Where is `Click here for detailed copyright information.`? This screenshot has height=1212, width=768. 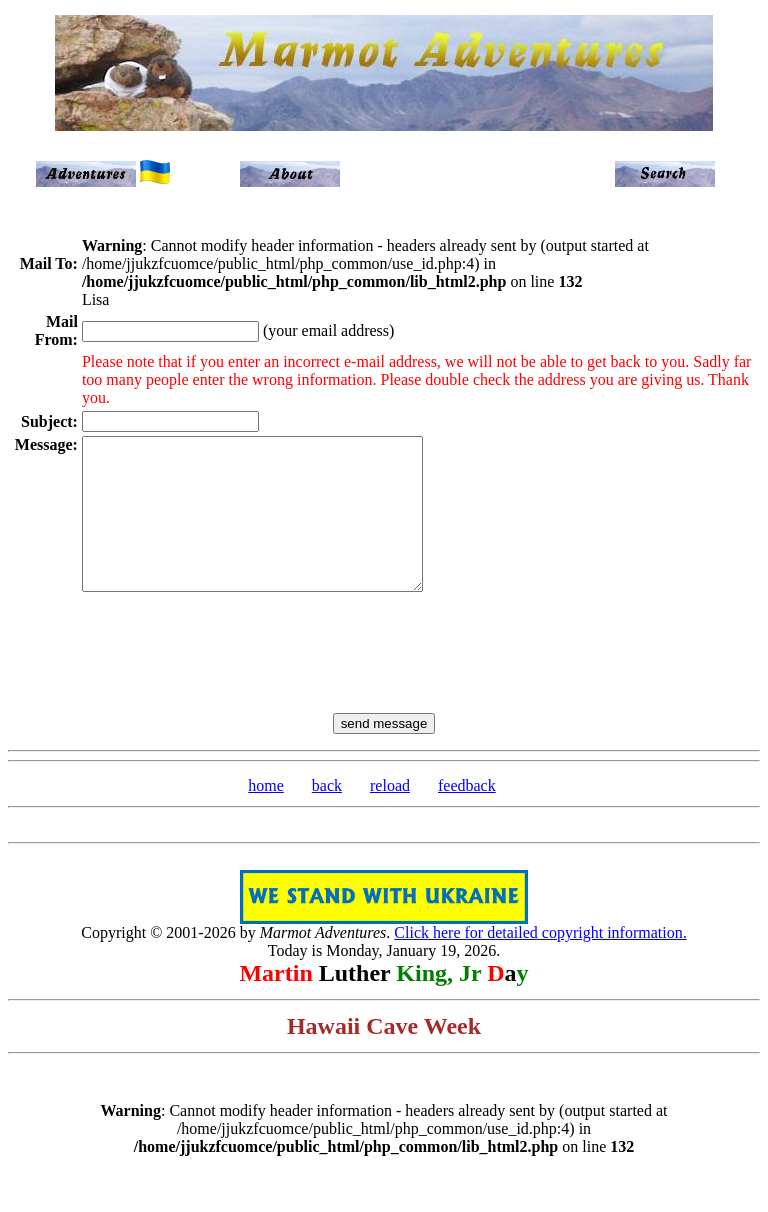 Click here for detailed copyright information. is located at coordinates (540, 962).